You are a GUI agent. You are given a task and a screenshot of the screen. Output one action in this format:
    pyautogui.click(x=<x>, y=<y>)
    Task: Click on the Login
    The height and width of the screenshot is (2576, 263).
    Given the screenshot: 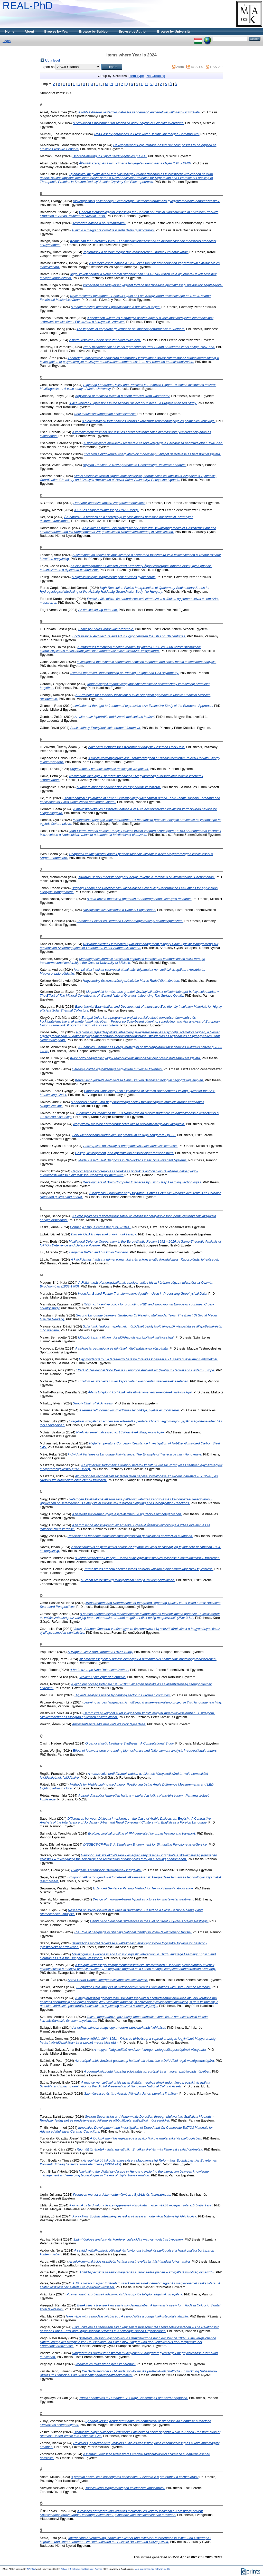 What is the action you would take?
    pyautogui.click(x=7, y=41)
    